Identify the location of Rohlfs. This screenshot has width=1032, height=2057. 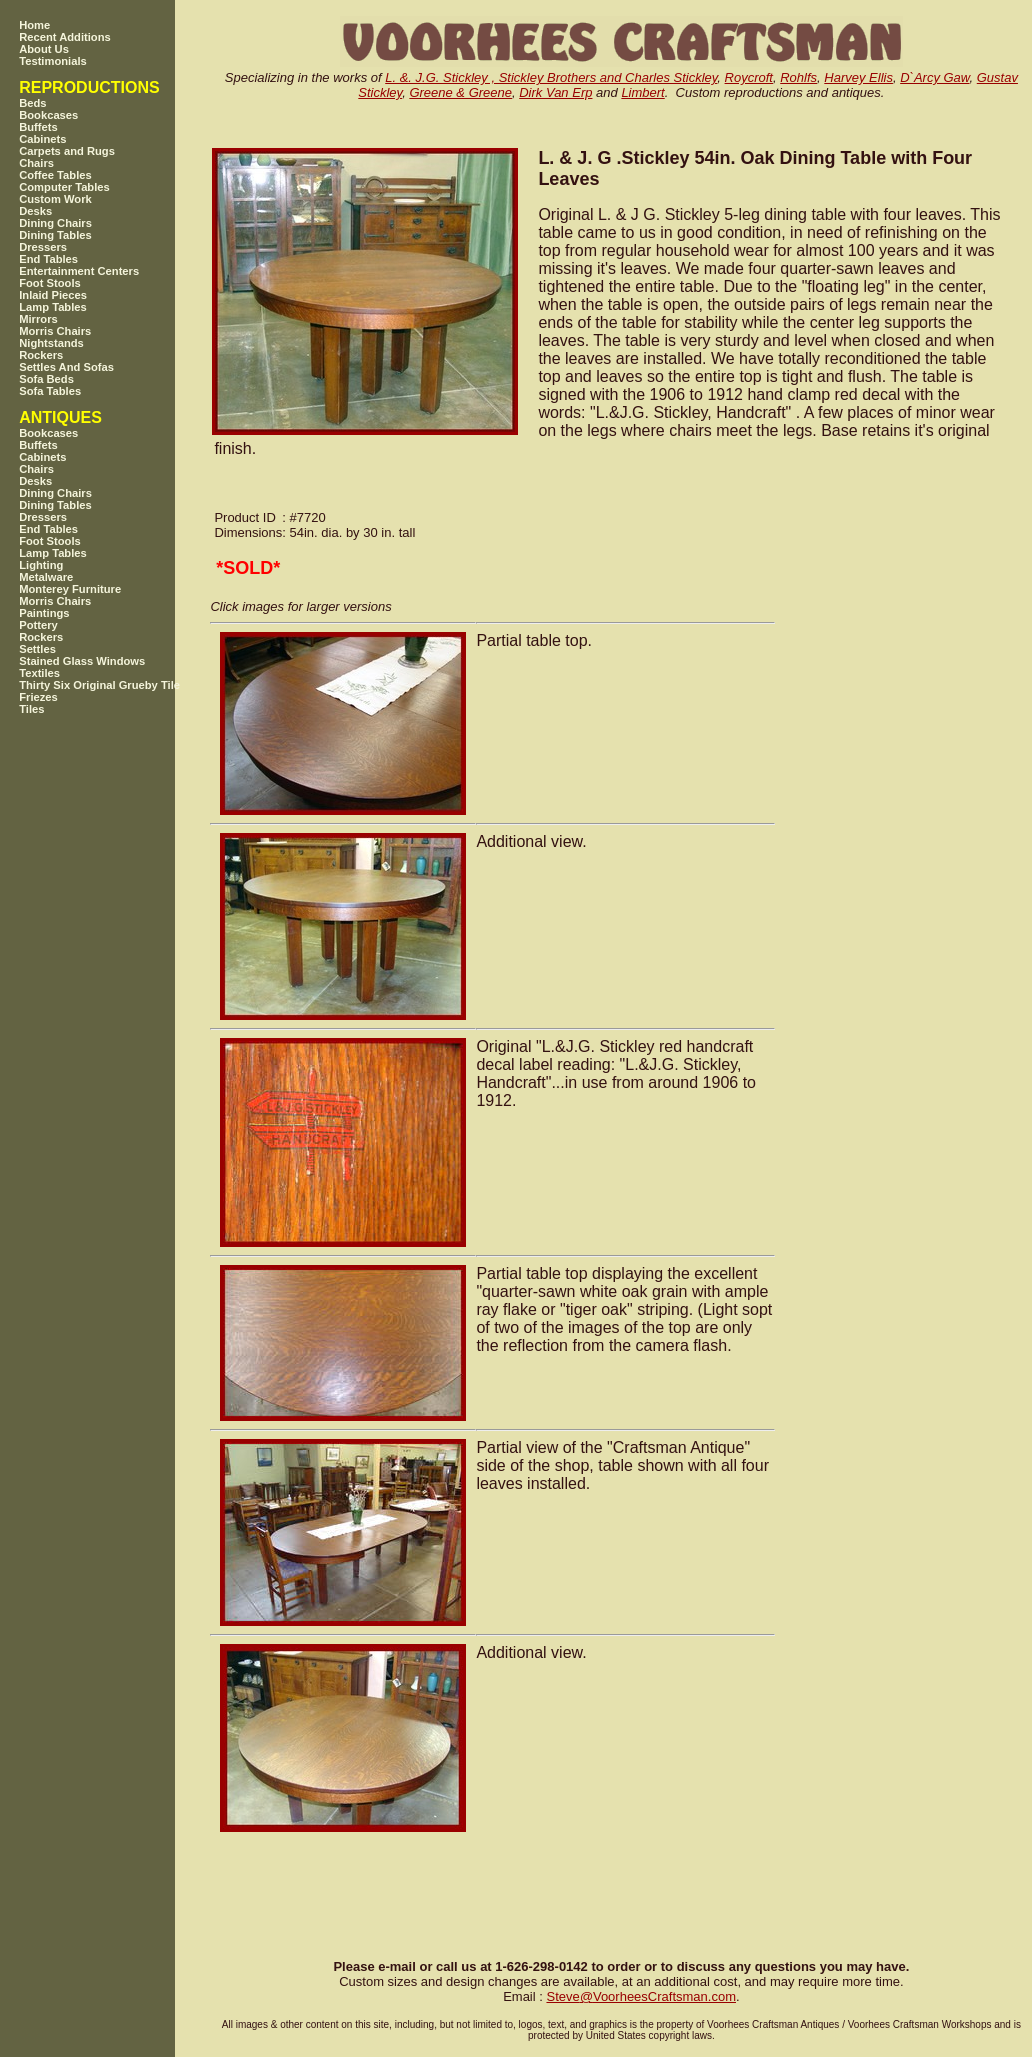
(798, 77).